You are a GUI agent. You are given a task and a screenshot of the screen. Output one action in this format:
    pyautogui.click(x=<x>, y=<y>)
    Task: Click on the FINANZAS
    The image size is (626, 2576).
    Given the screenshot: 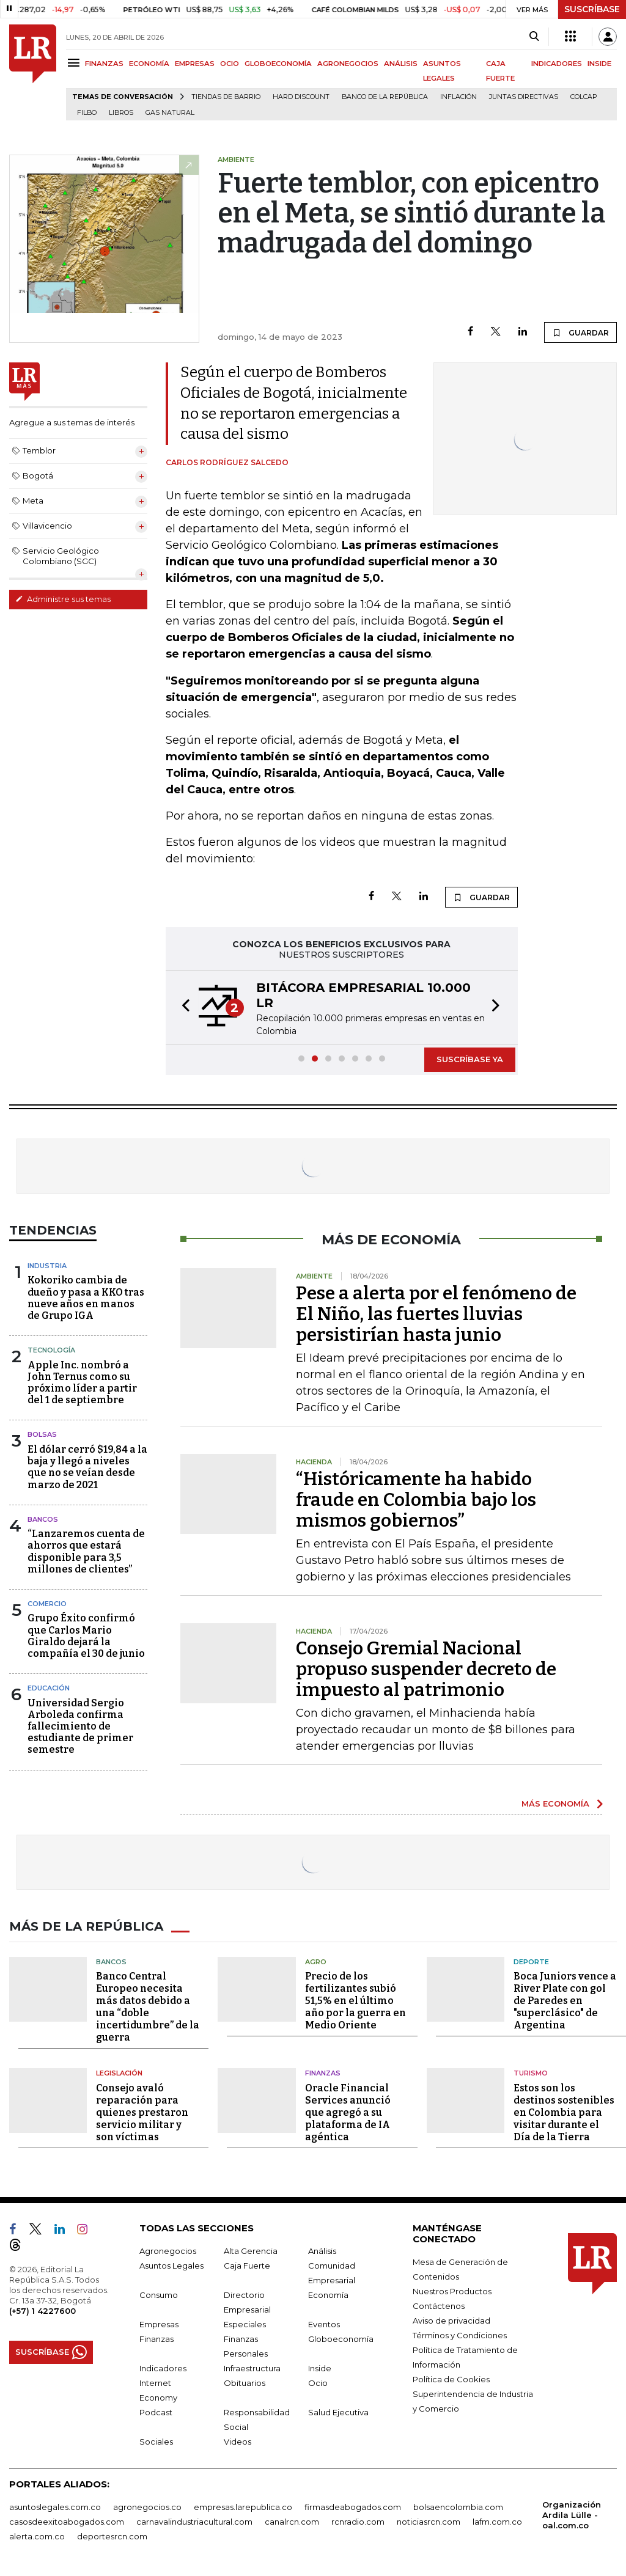 What is the action you would take?
    pyautogui.click(x=104, y=63)
    